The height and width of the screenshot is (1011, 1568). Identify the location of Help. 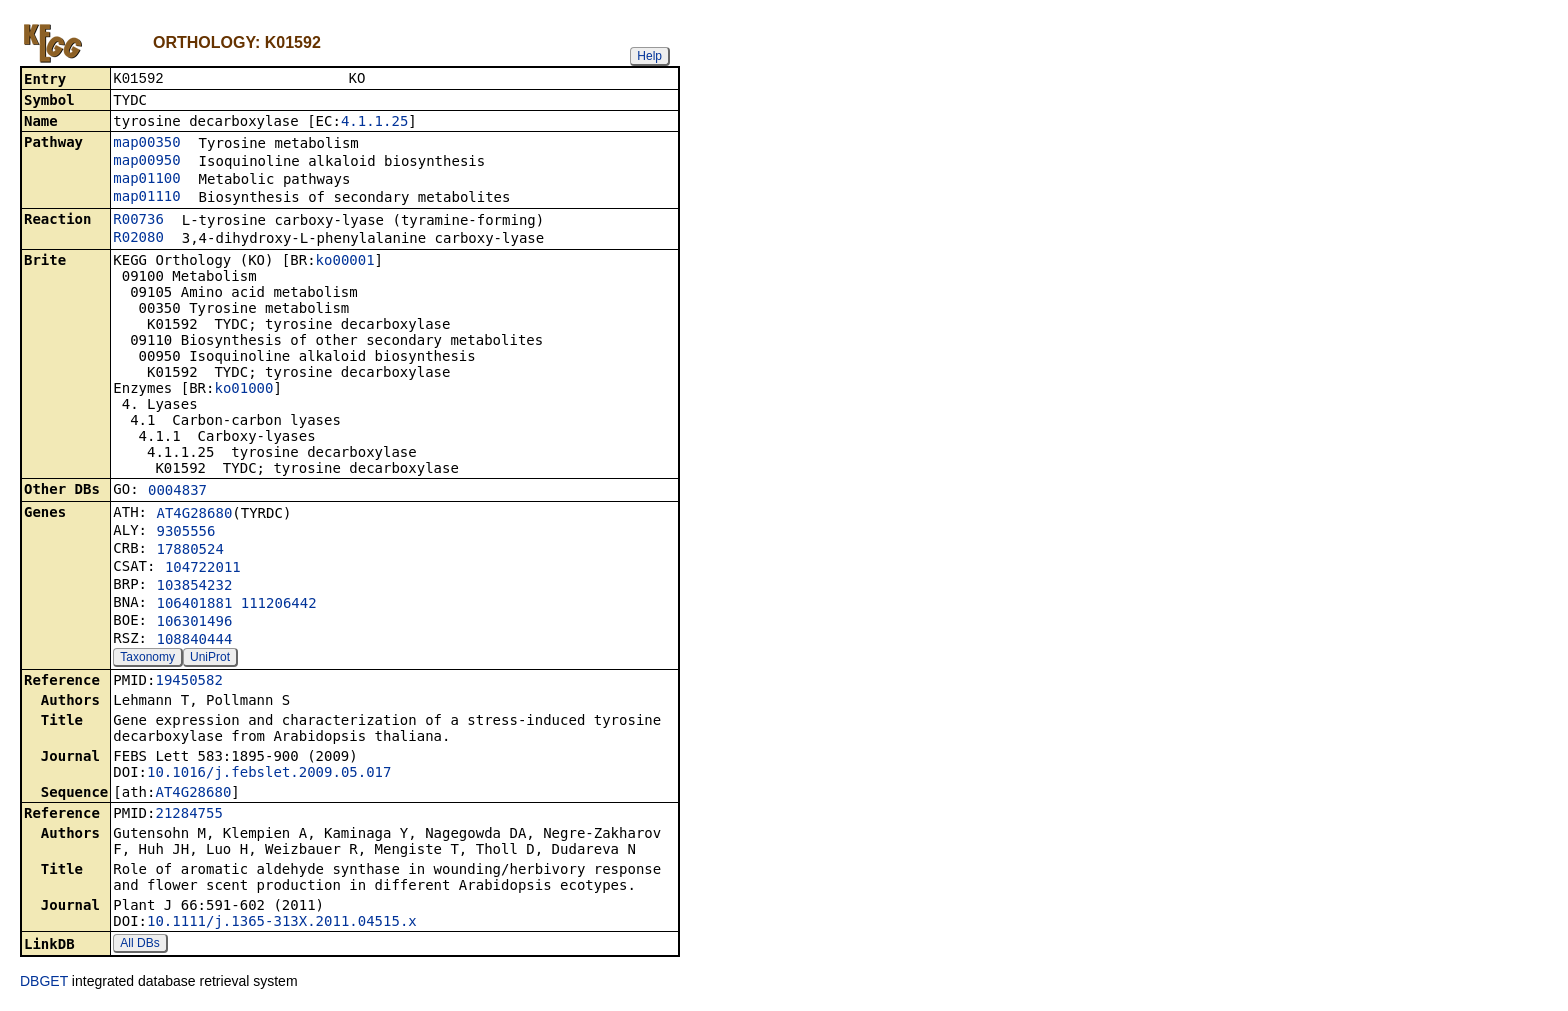
(649, 56).